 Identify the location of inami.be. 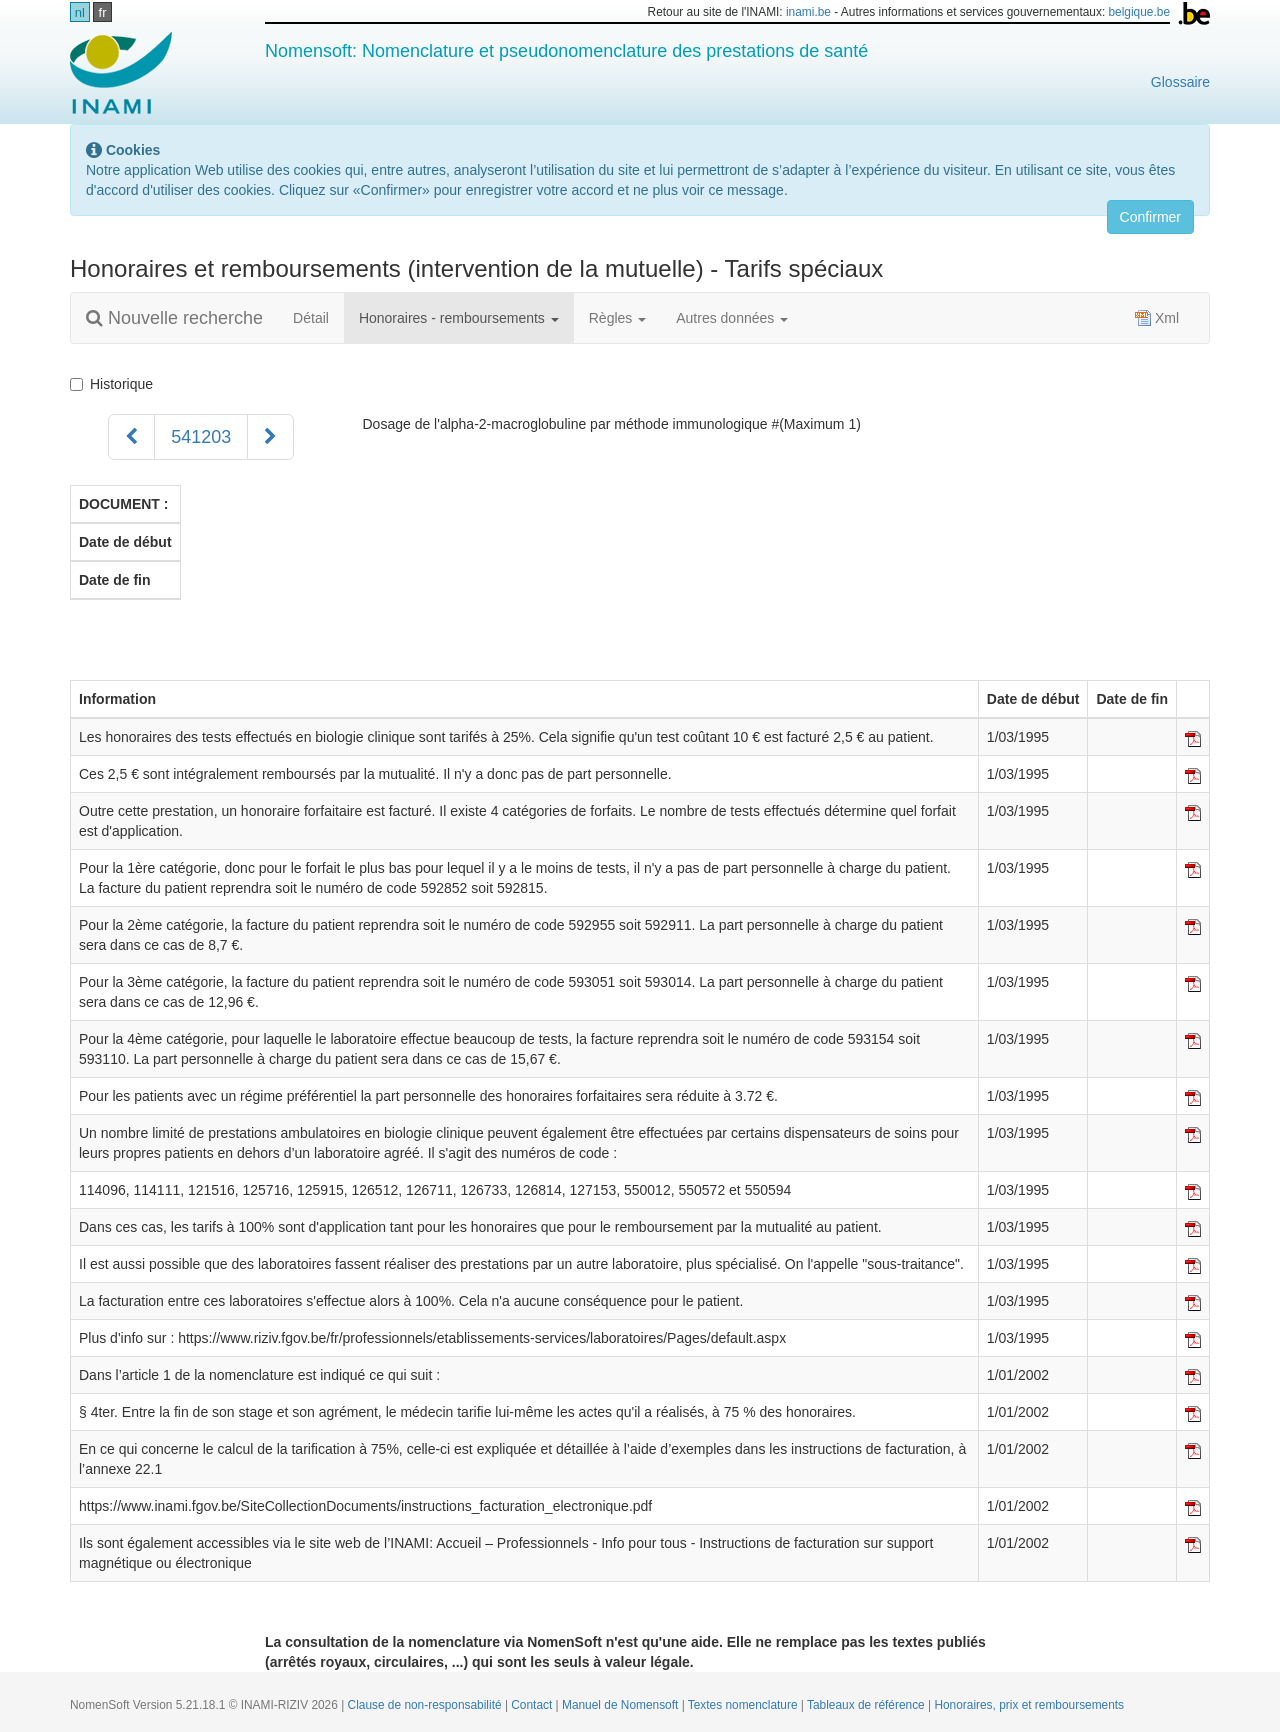
(808, 12).